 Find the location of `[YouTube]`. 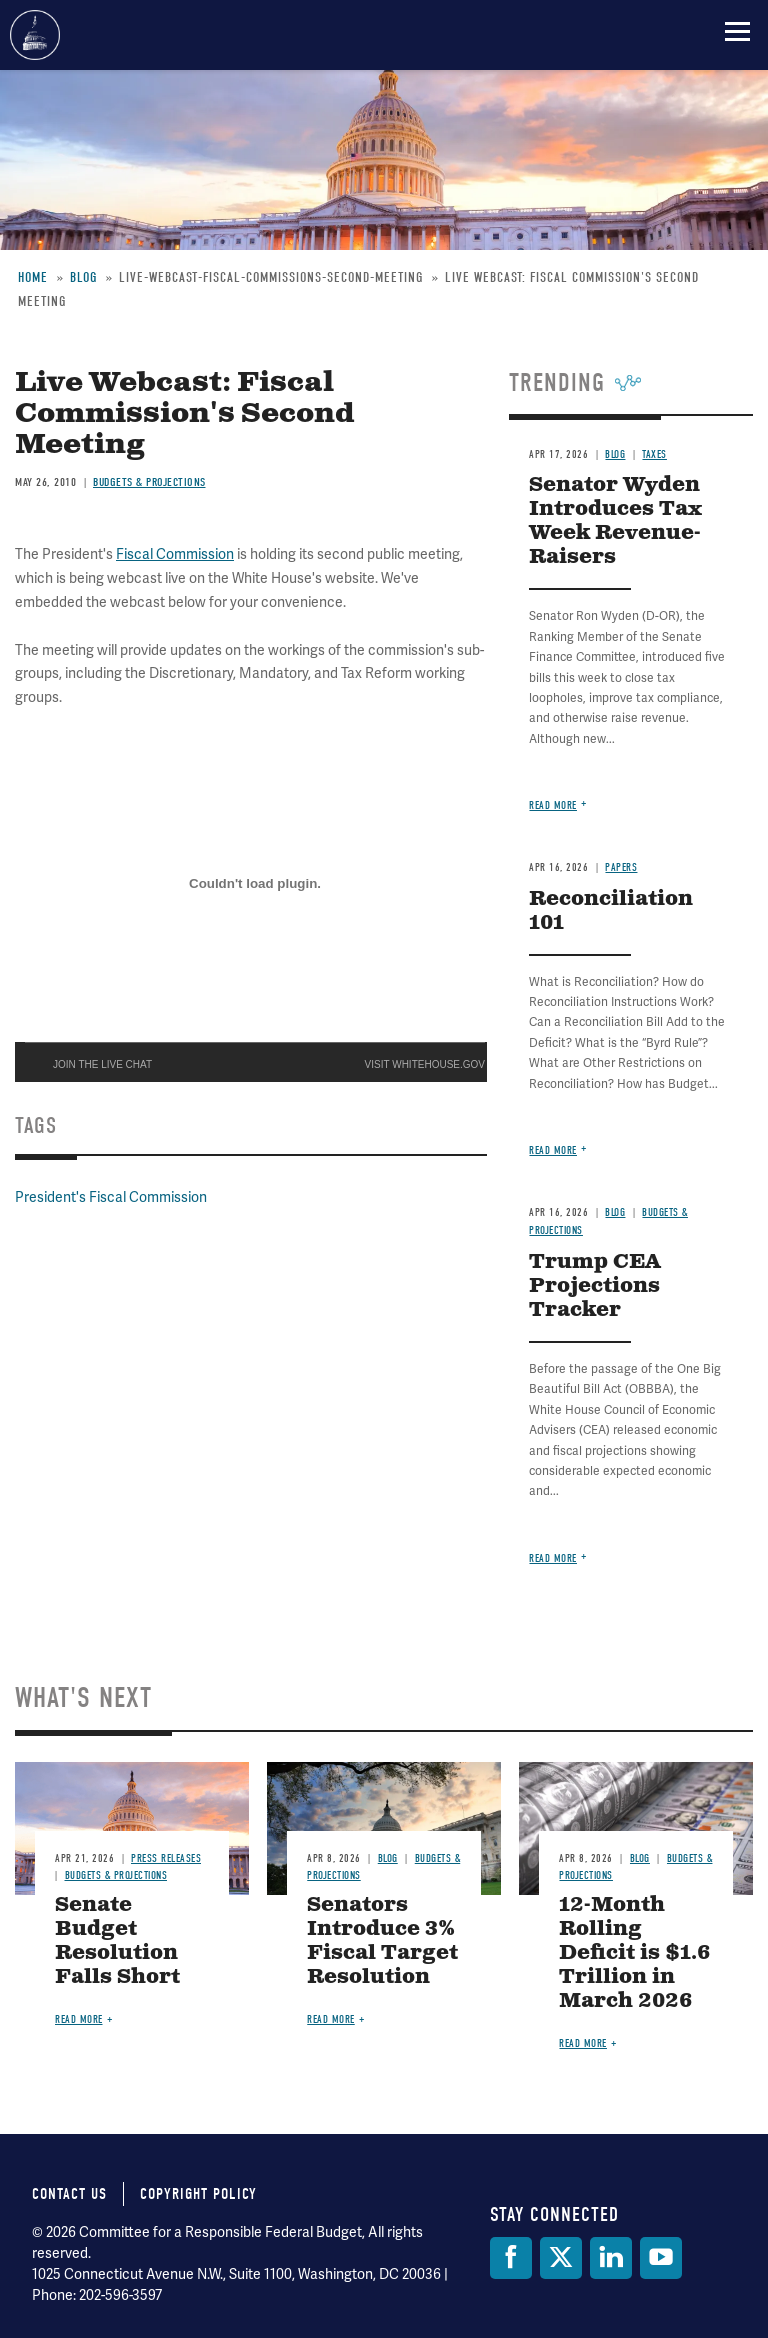

[YouTube] is located at coordinates (661, 2258).